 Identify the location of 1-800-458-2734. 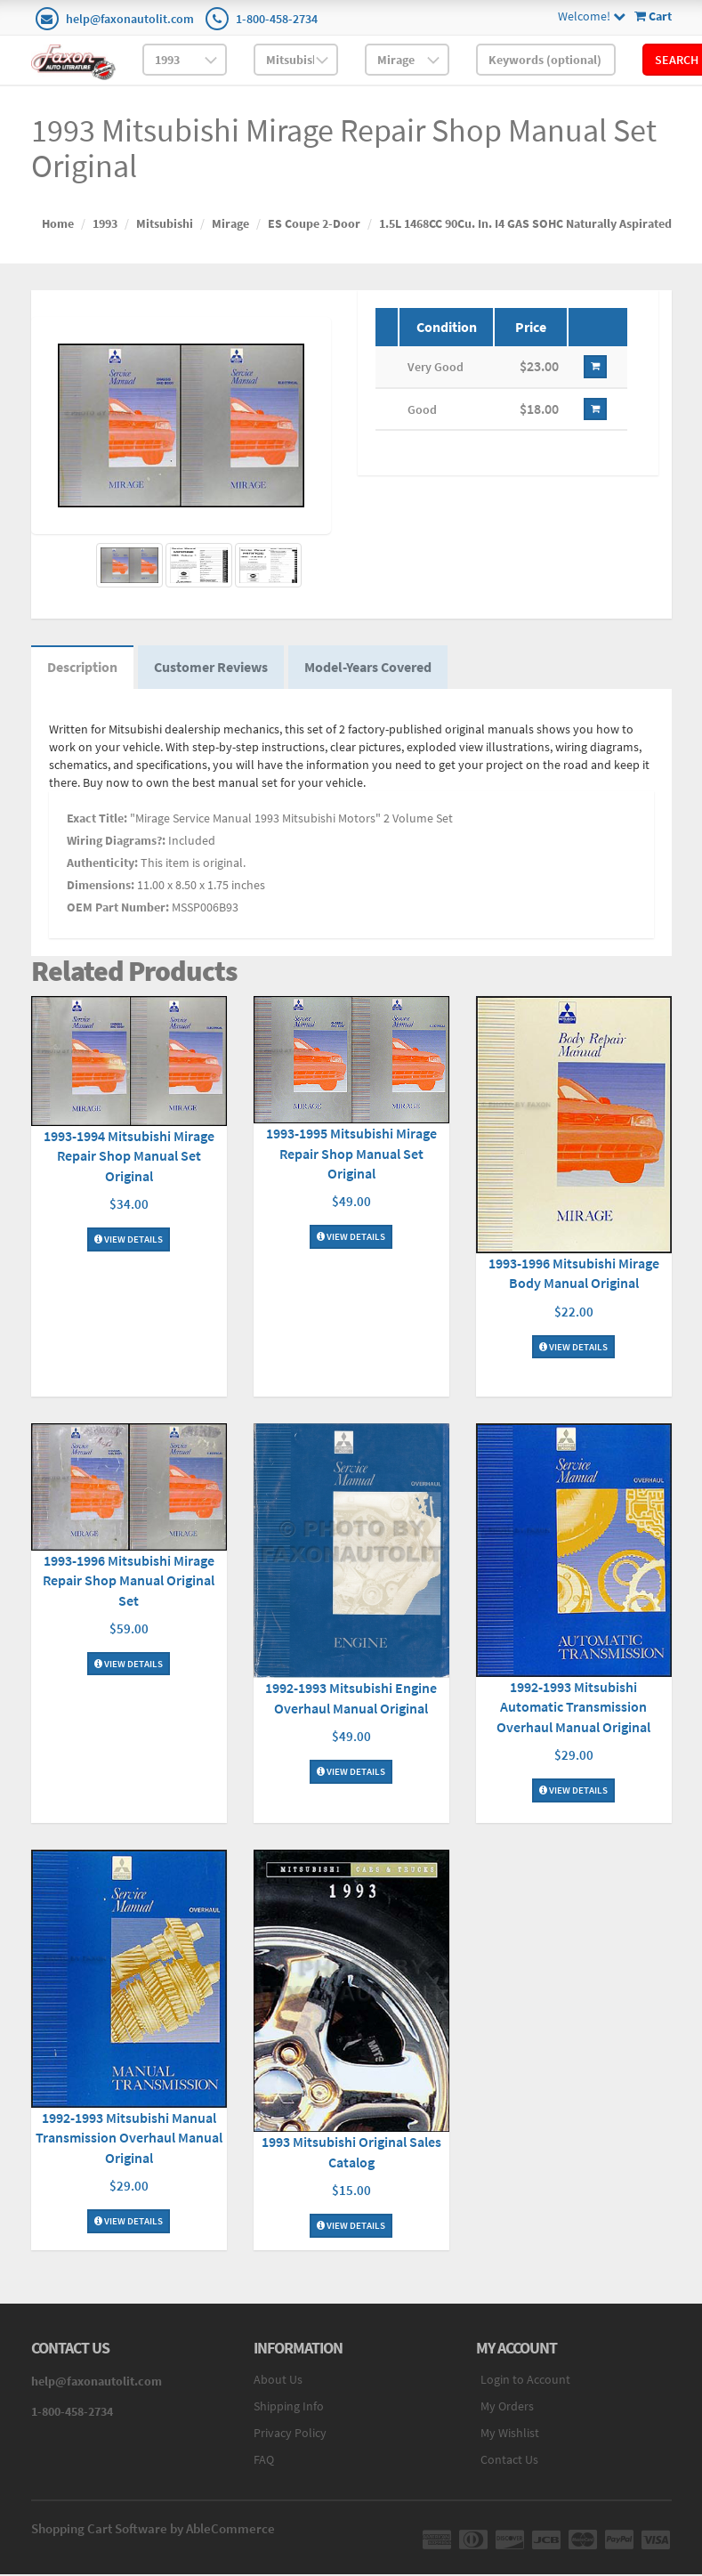
(277, 19).